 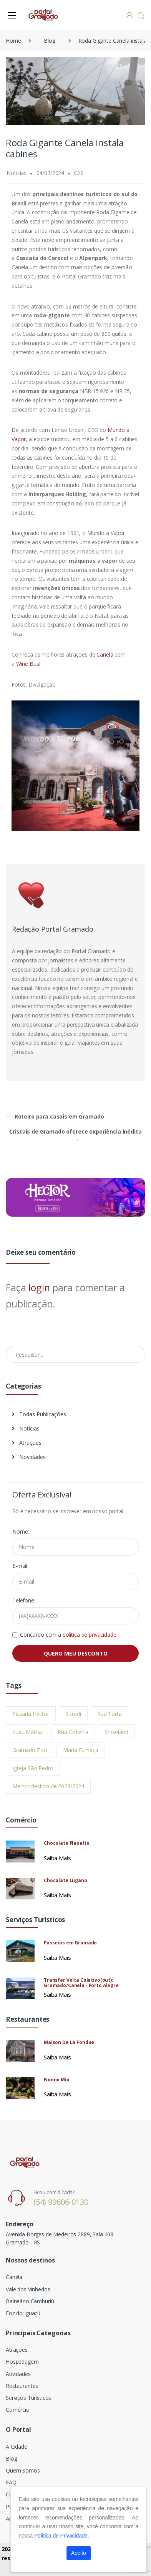 I want to click on Hospedagem, so click(x=22, y=2361).